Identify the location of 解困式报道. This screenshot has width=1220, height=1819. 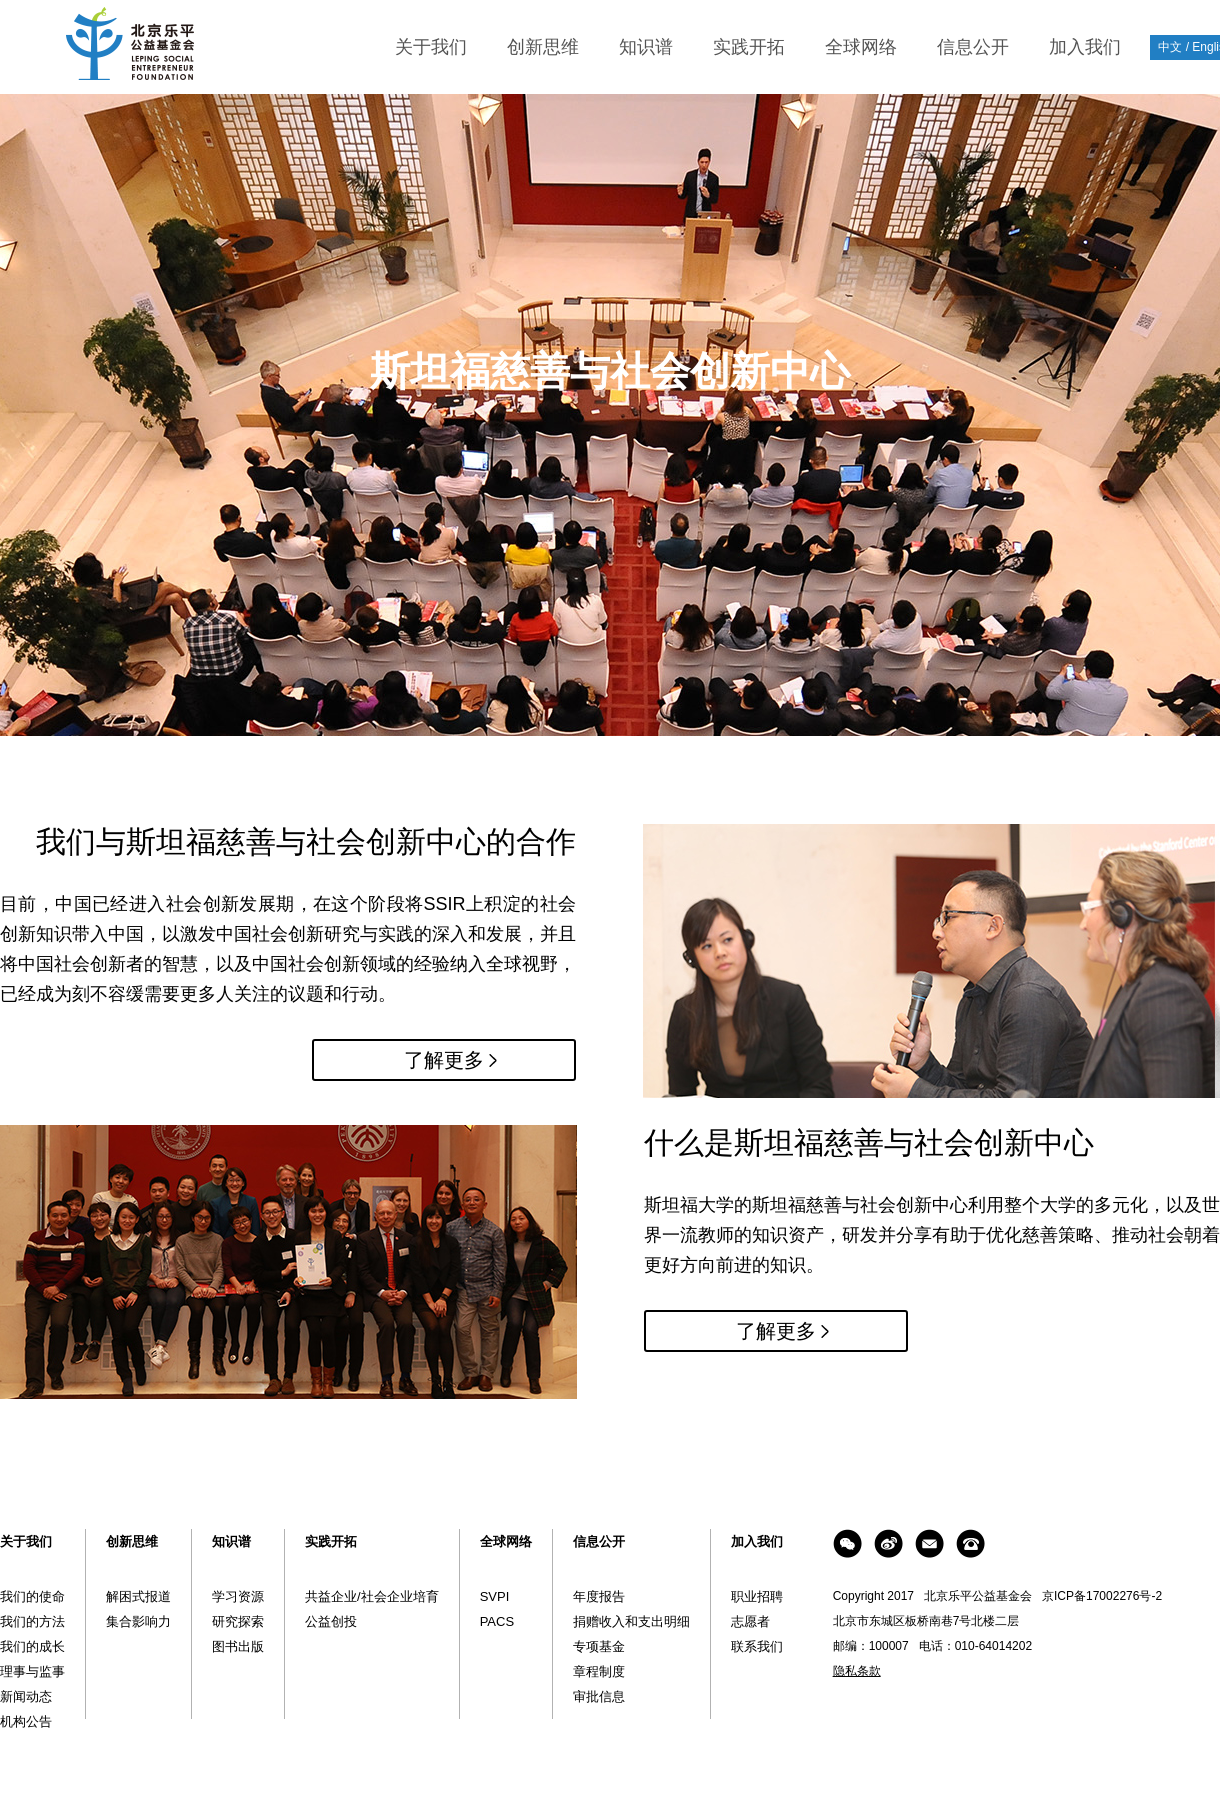
(138, 1596).